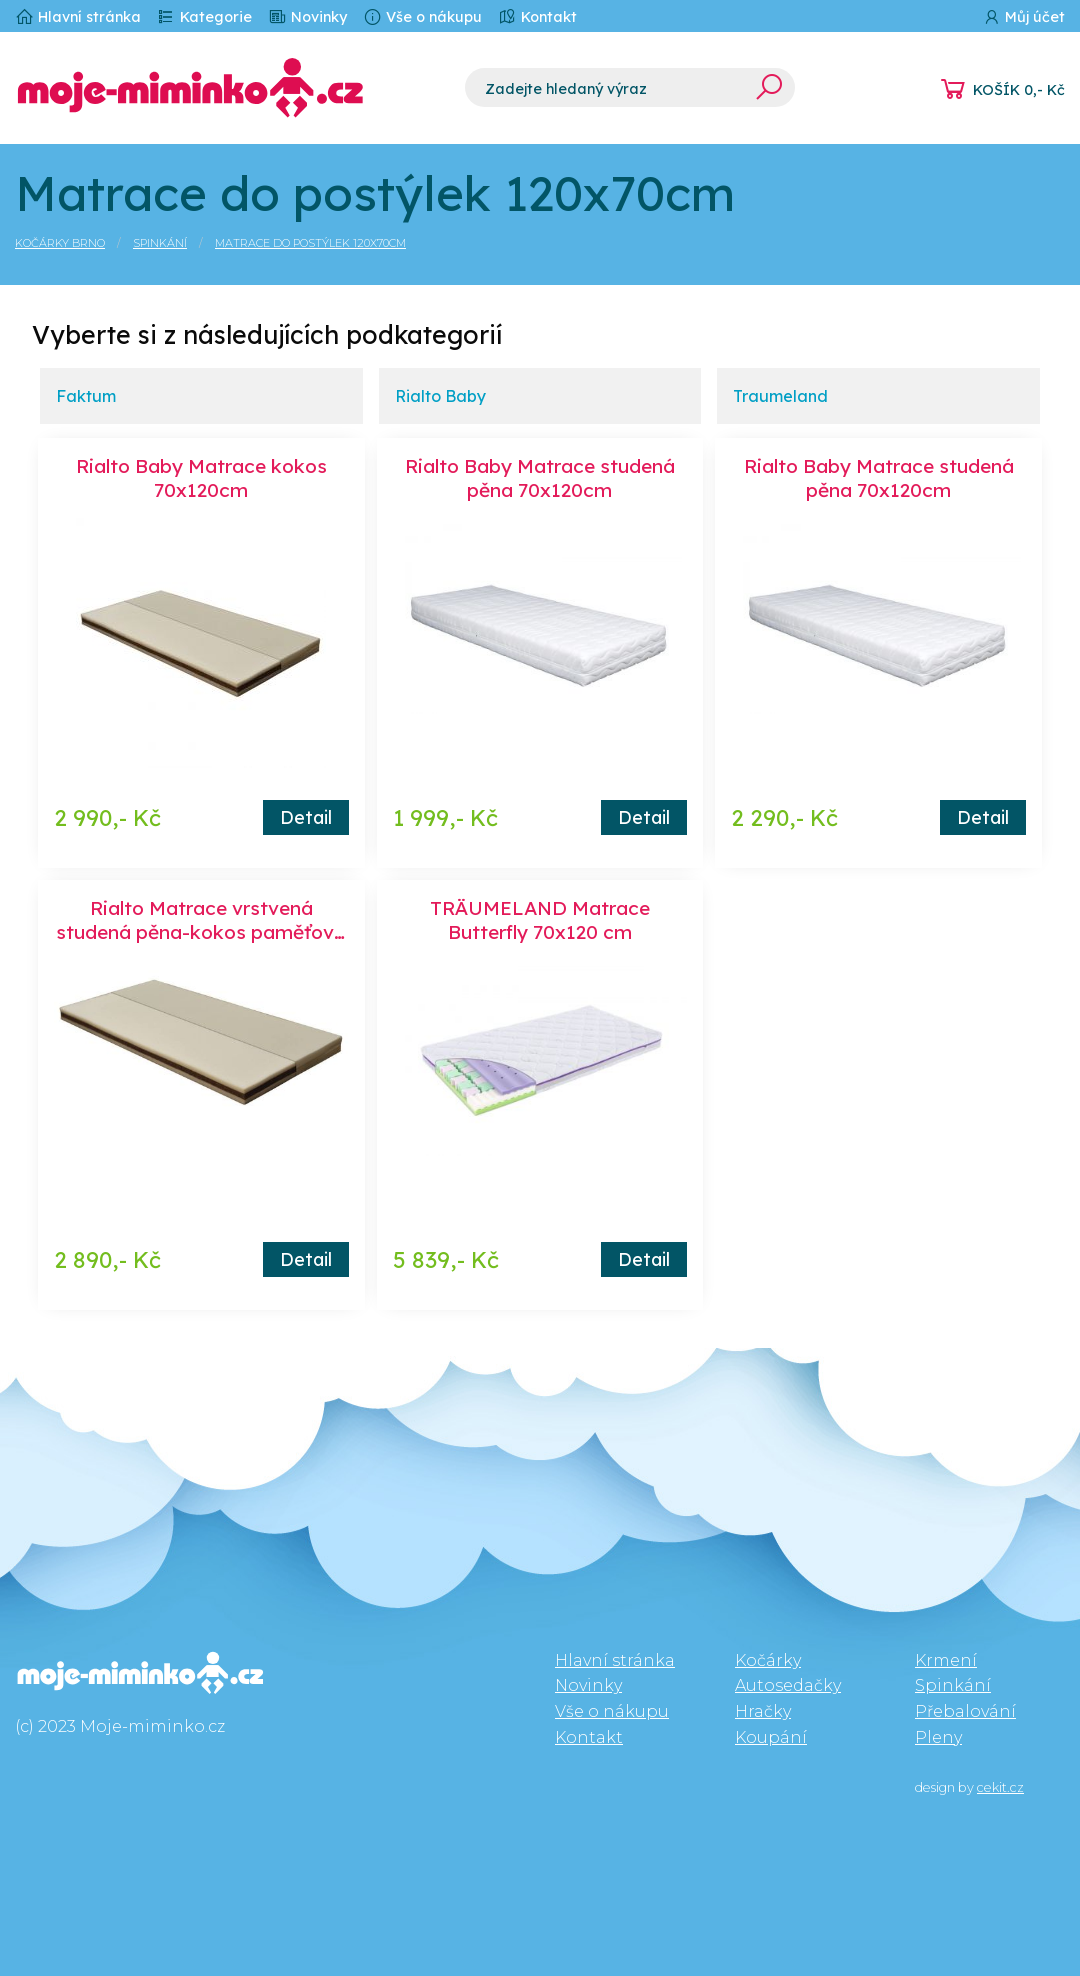  Describe the element at coordinates (78, 16) in the screenshot. I see `Hlavní stránka` at that location.